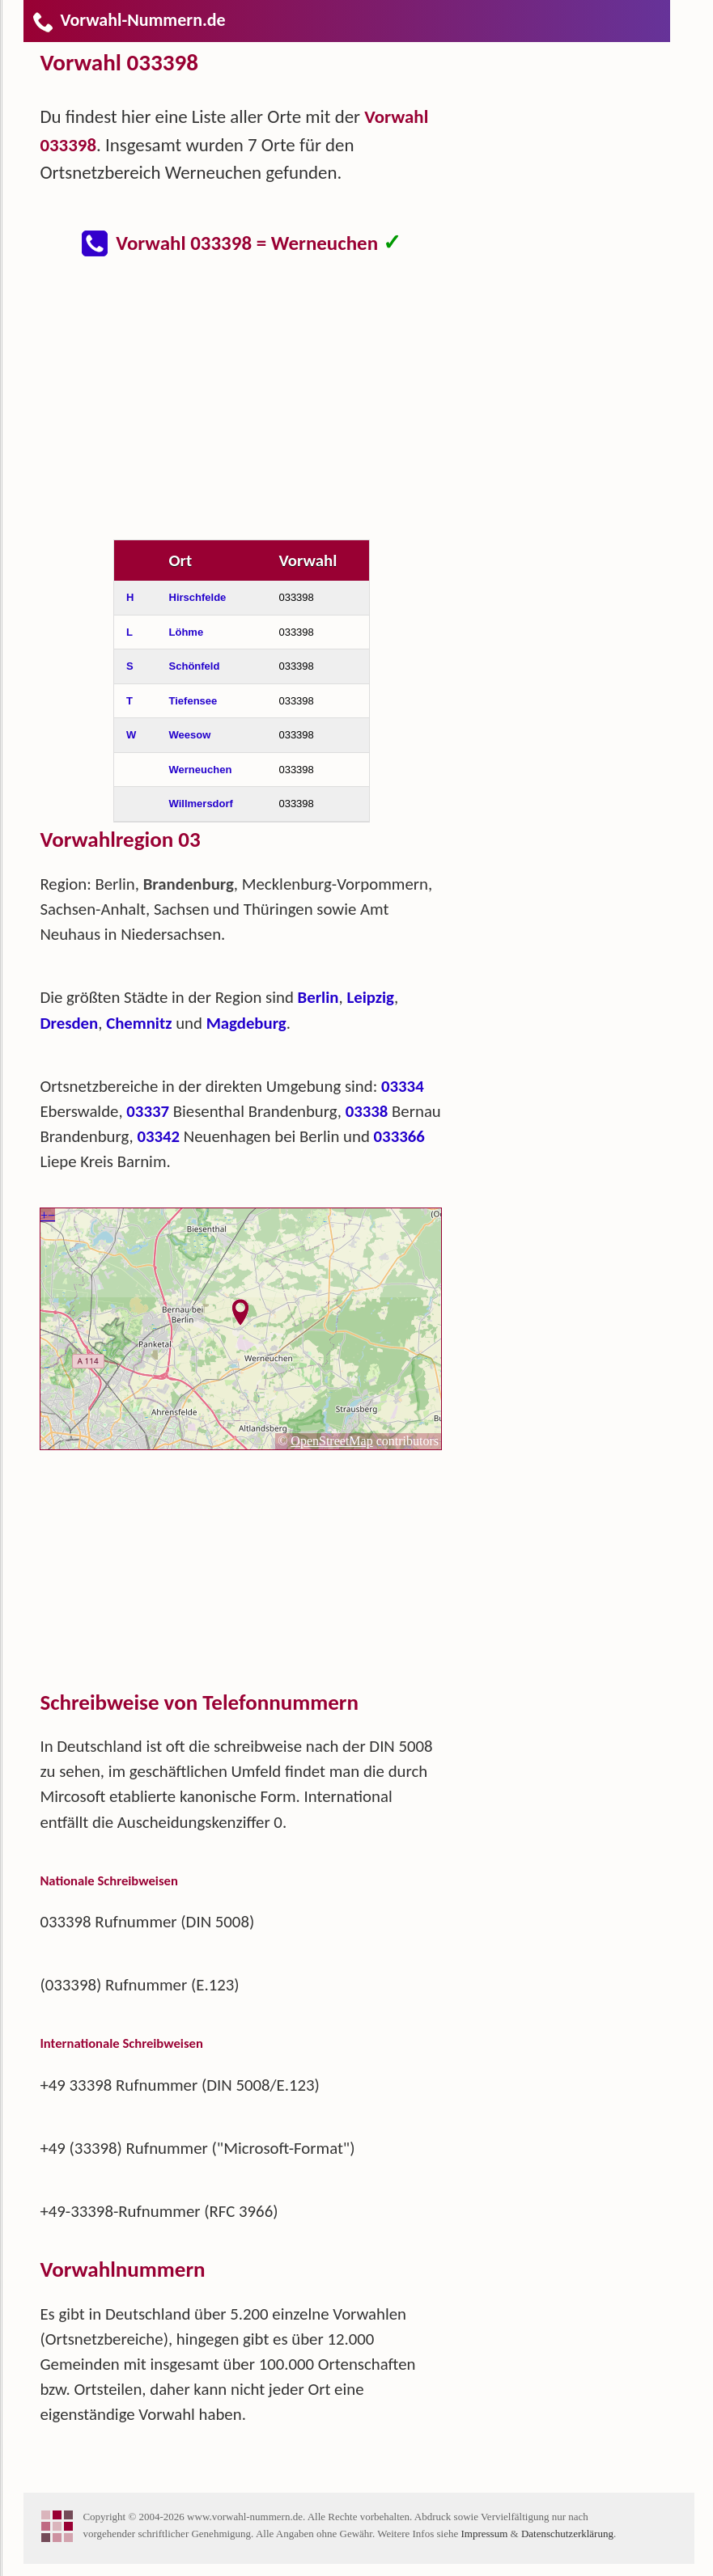 This screenshot has width=713, height=2576. I want to click on Dresden, so click(69, 1023).